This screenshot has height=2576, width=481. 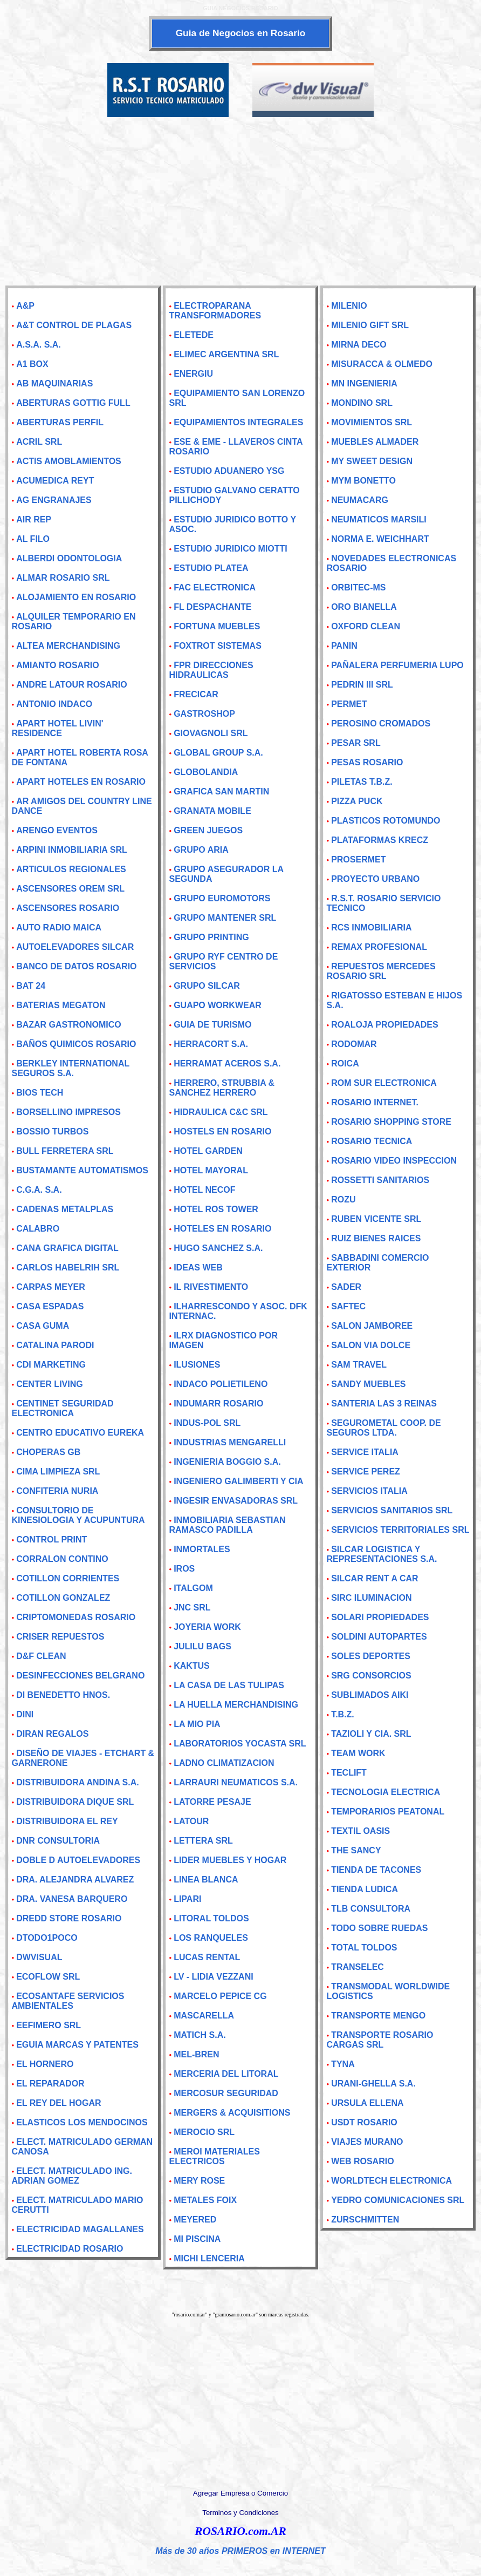 What do you see at coordinates (50, 1306) in the screenshot?
I see `CASA ESPADAS` at bounding box center [50, 1306].